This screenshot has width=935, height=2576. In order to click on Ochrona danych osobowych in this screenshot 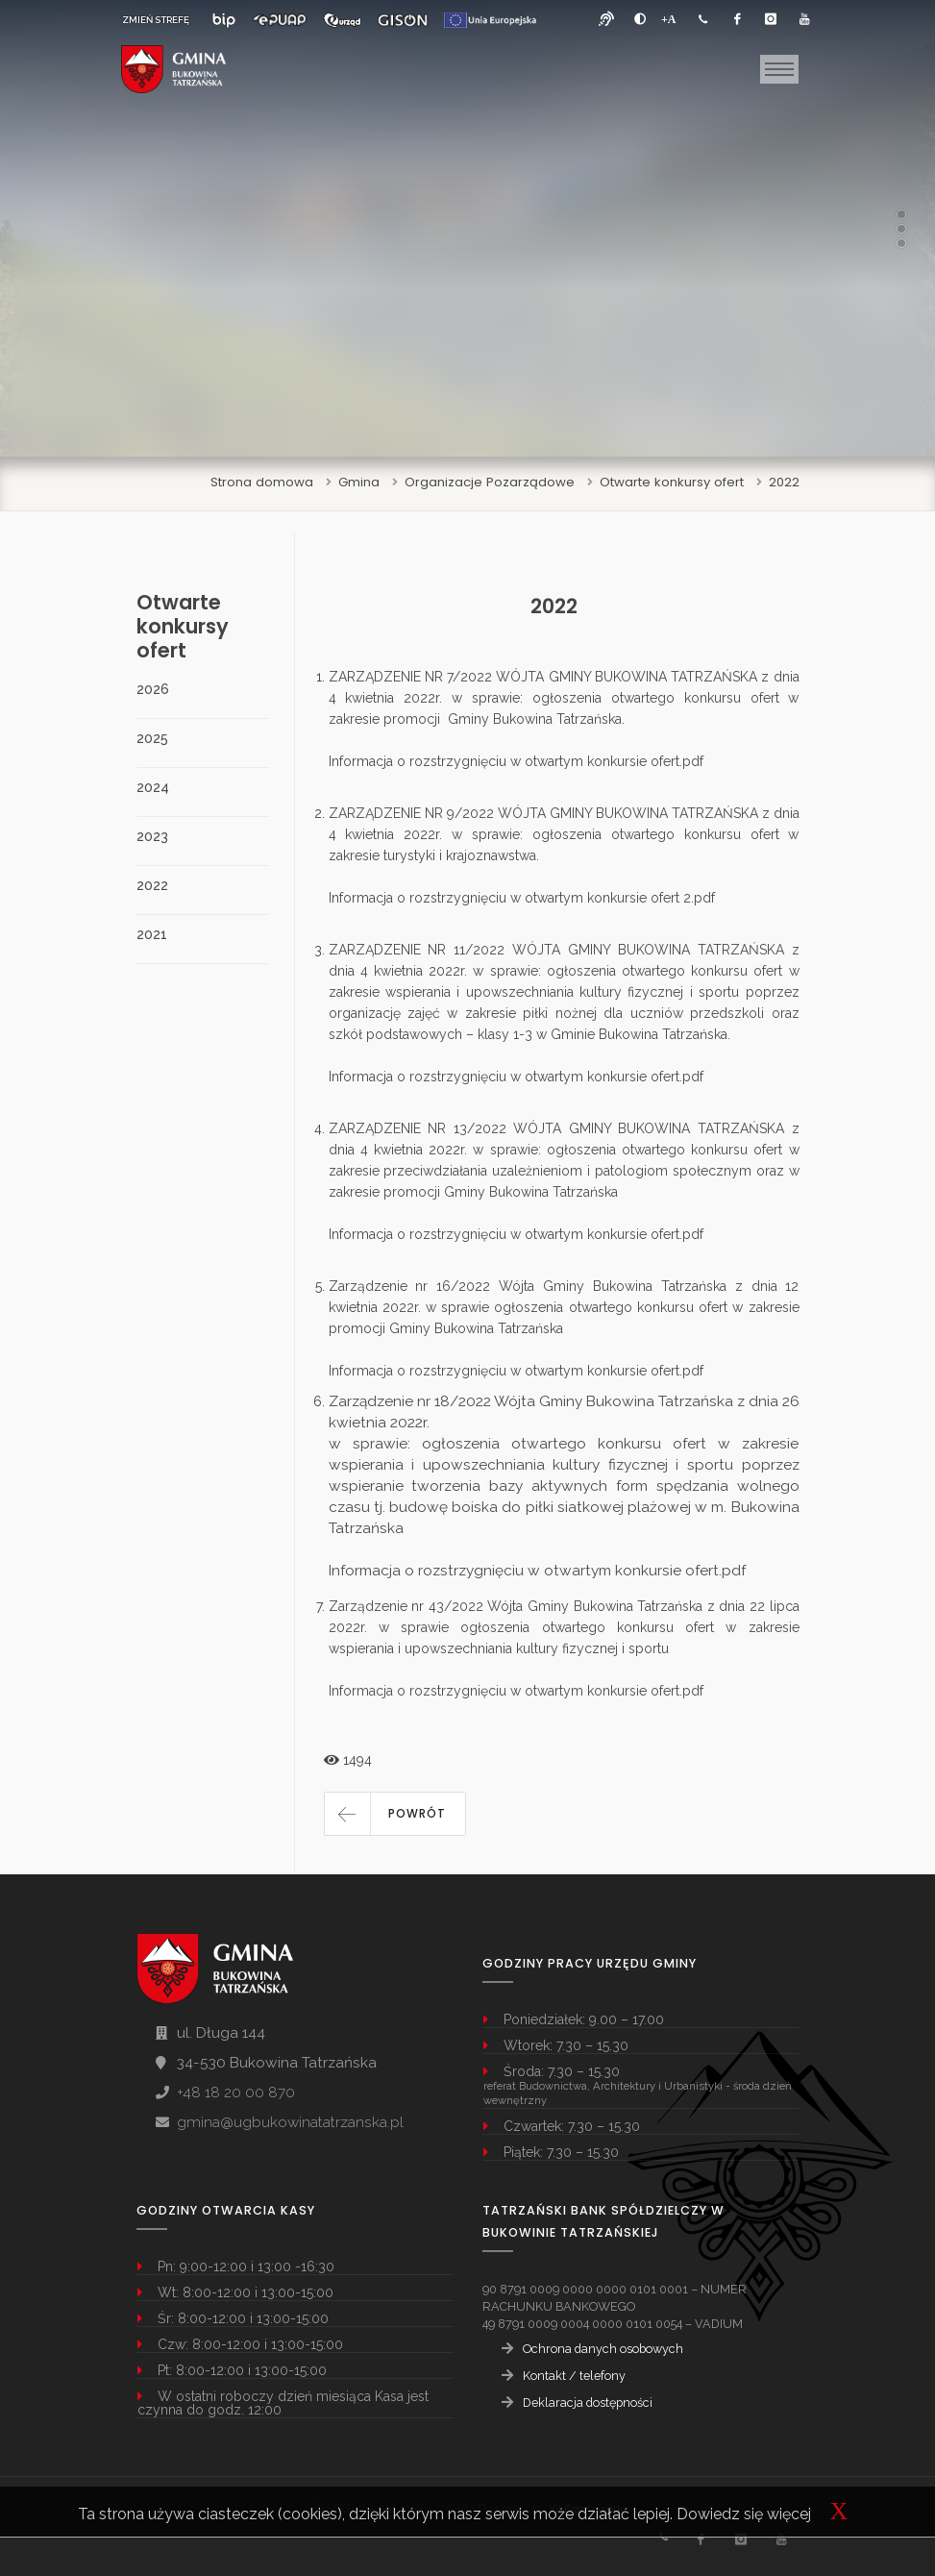, I will do `click(603, 2348)`.